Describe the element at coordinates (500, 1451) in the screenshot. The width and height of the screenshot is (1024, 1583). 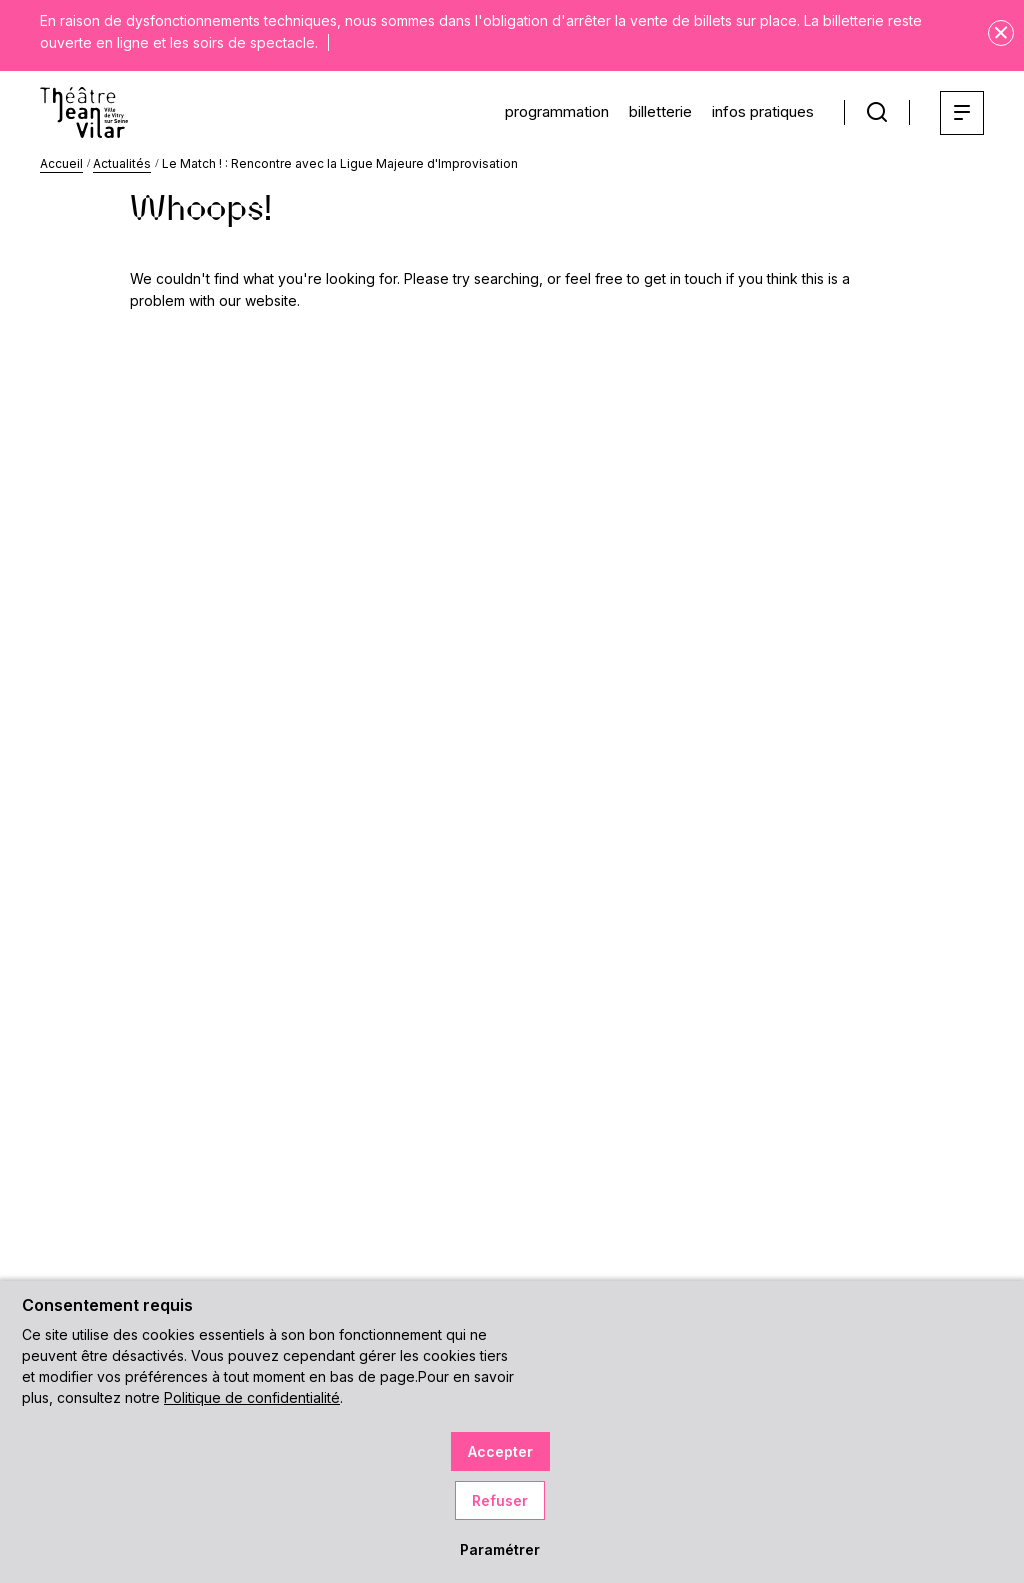
I see `Accepter` at that location.